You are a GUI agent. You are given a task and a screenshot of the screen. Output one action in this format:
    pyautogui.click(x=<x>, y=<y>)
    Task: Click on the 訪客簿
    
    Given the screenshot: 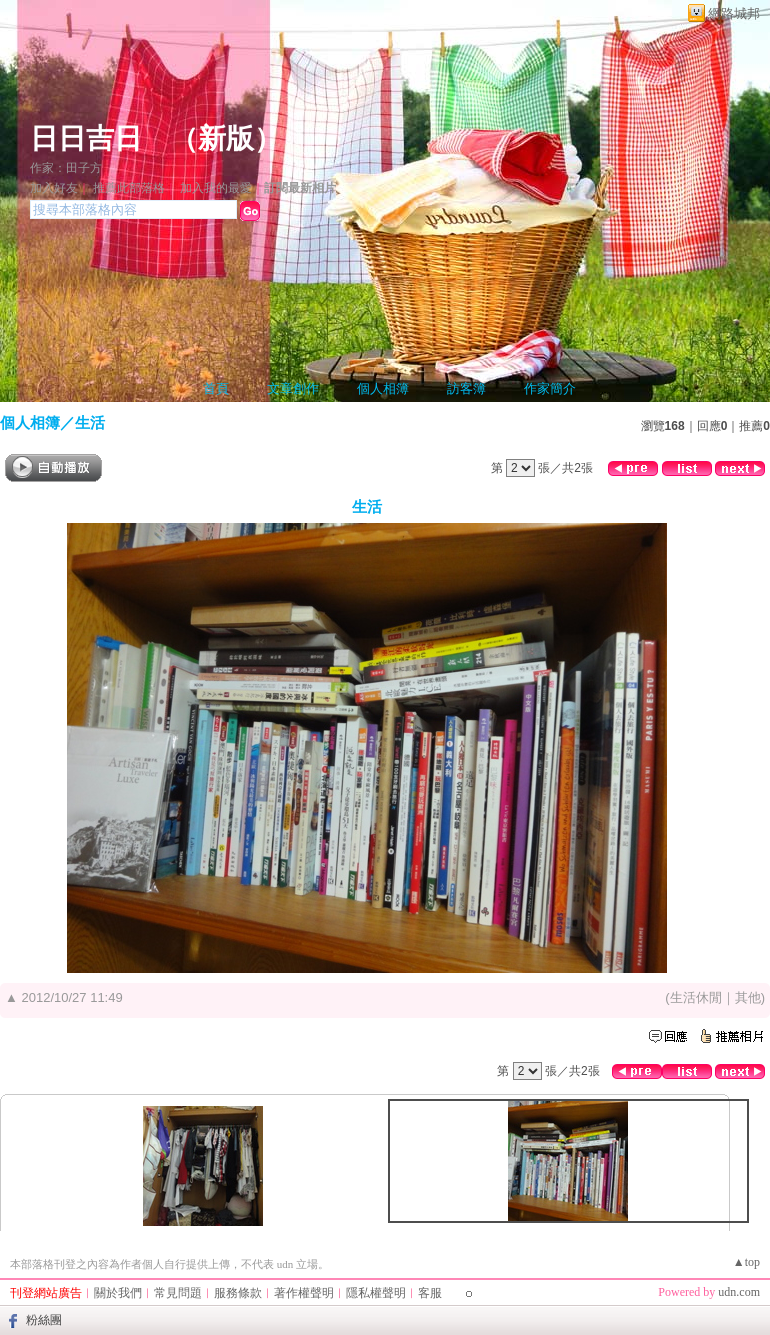 What is the action you would take?
    pyautogui.click(x=466, y=388)
    